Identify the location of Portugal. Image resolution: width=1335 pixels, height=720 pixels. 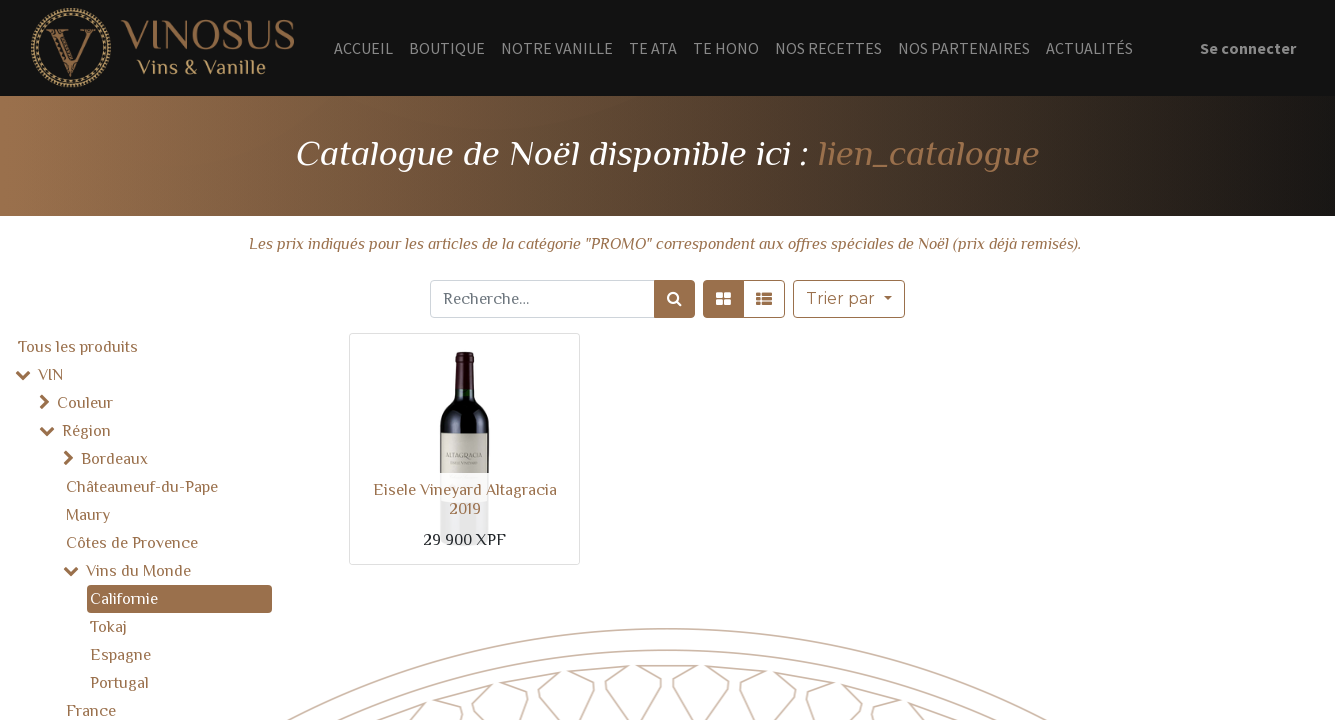
(119, 683).